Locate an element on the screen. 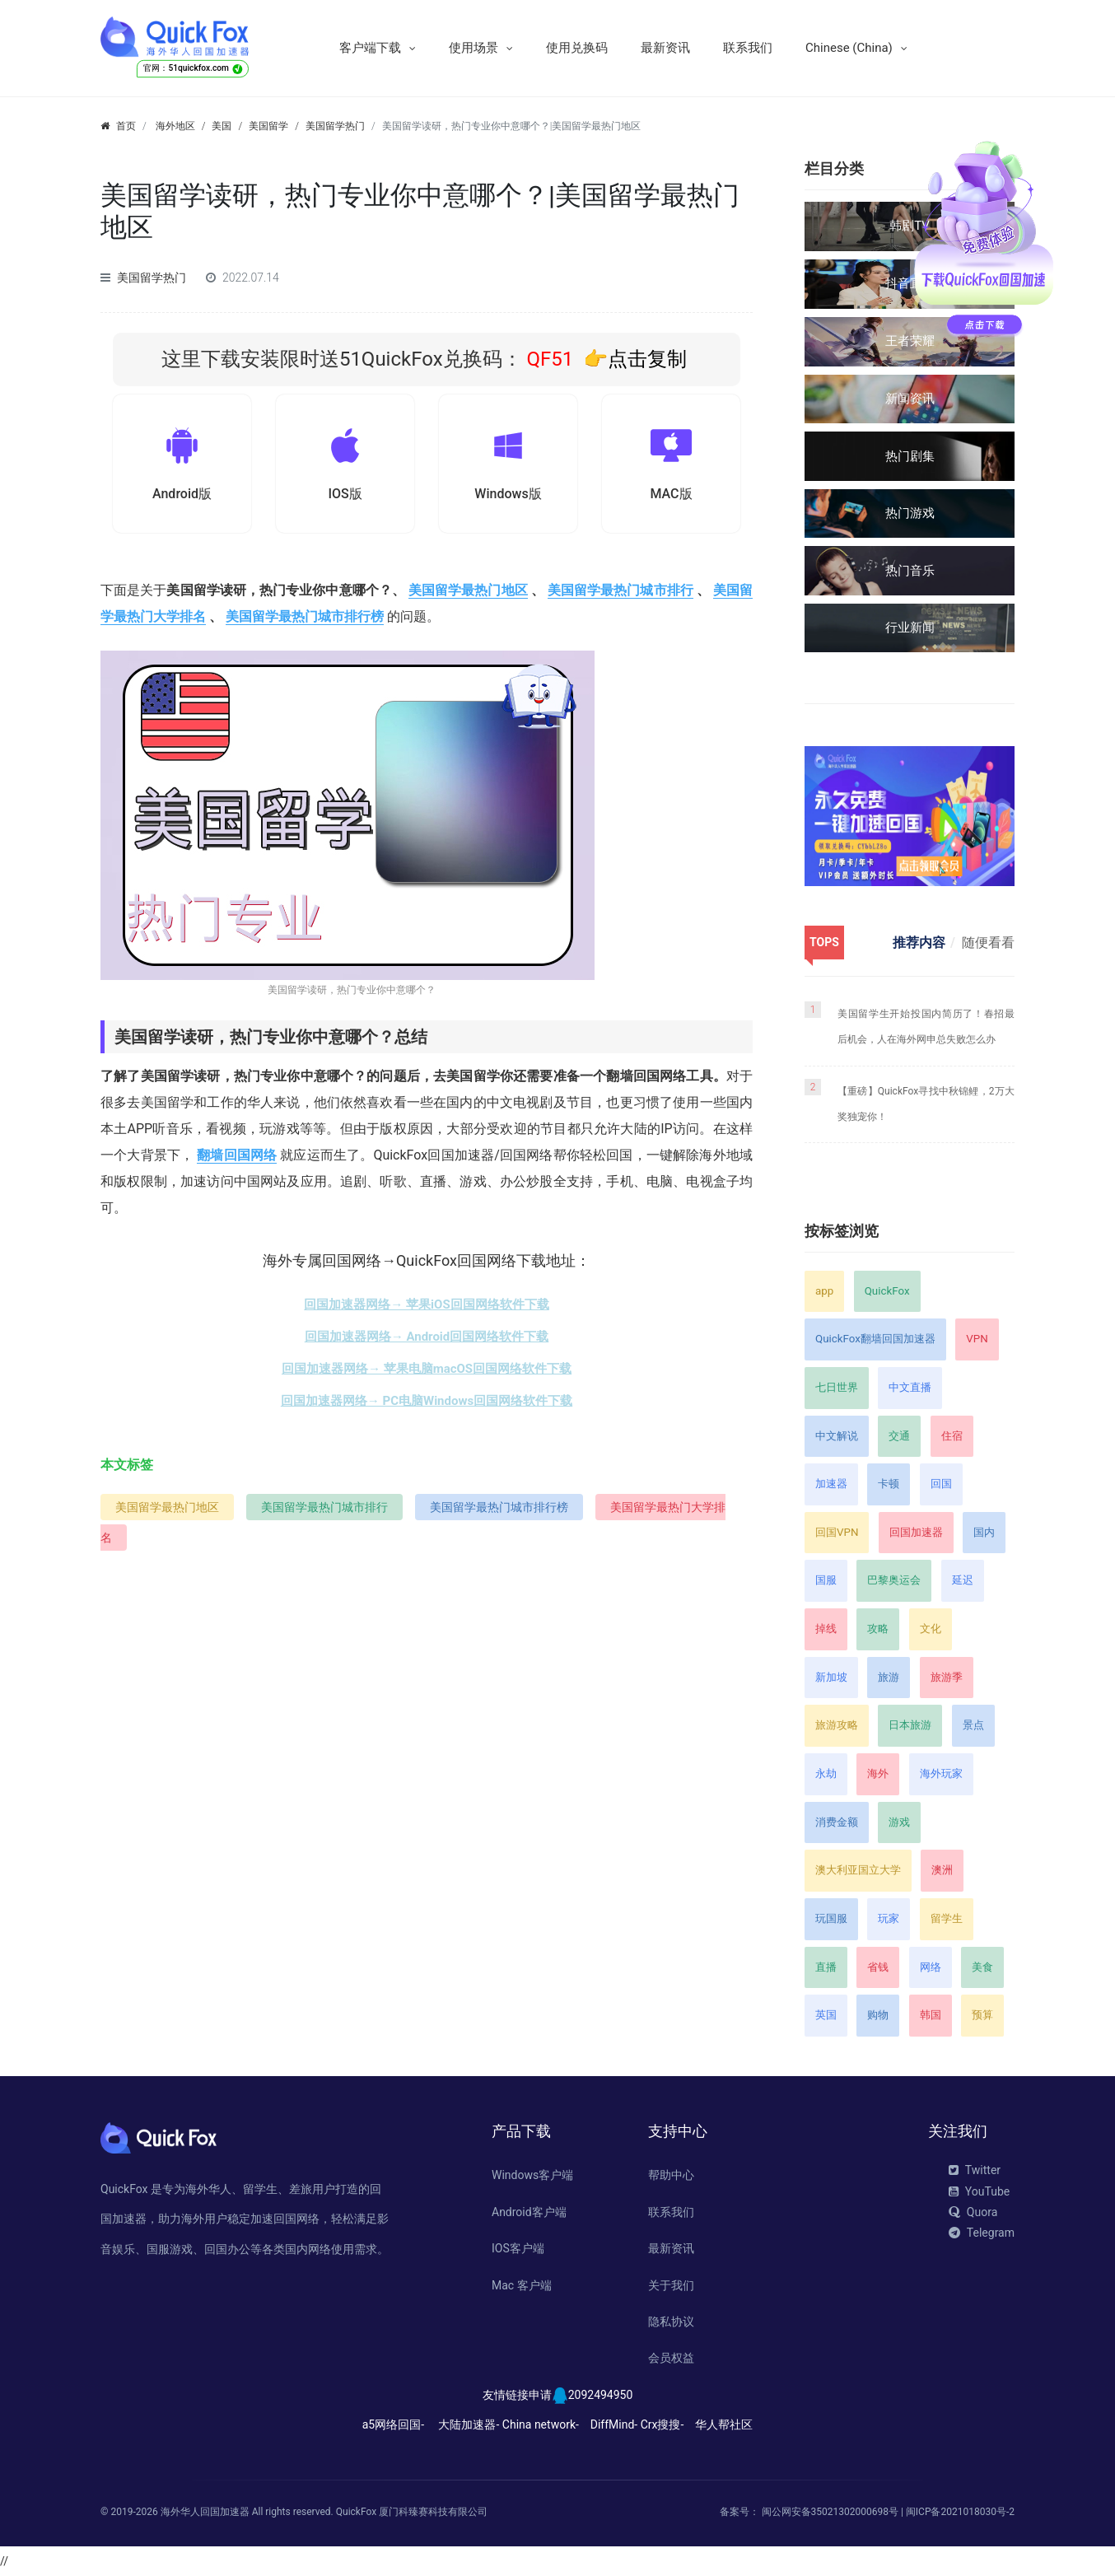 This screenshot has height=2576, width=1115. IOS客户端 is located at coordinates (518, 2248).